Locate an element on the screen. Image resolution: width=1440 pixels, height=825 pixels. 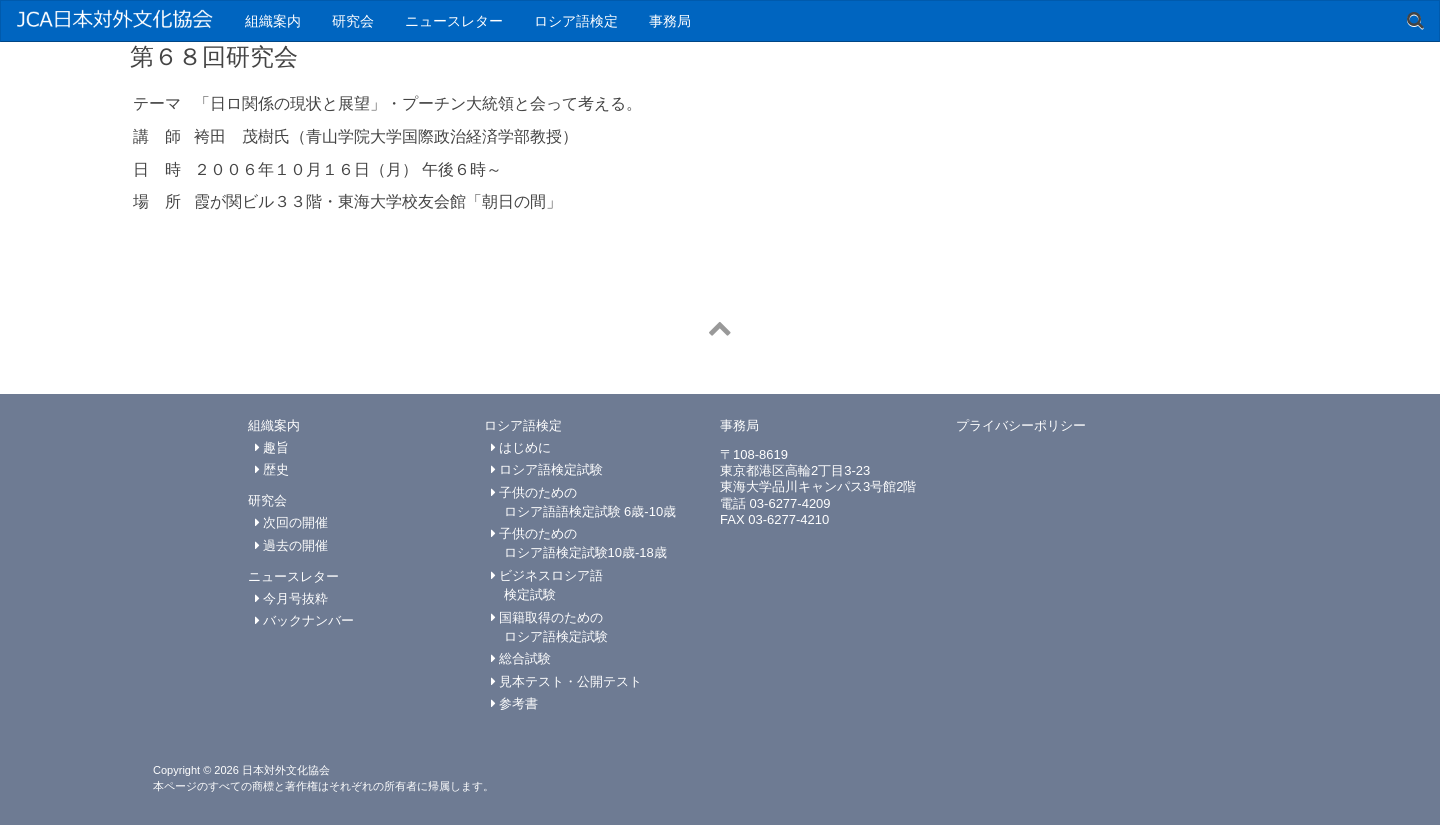
趣旨 is located at coordinates (272, 447).